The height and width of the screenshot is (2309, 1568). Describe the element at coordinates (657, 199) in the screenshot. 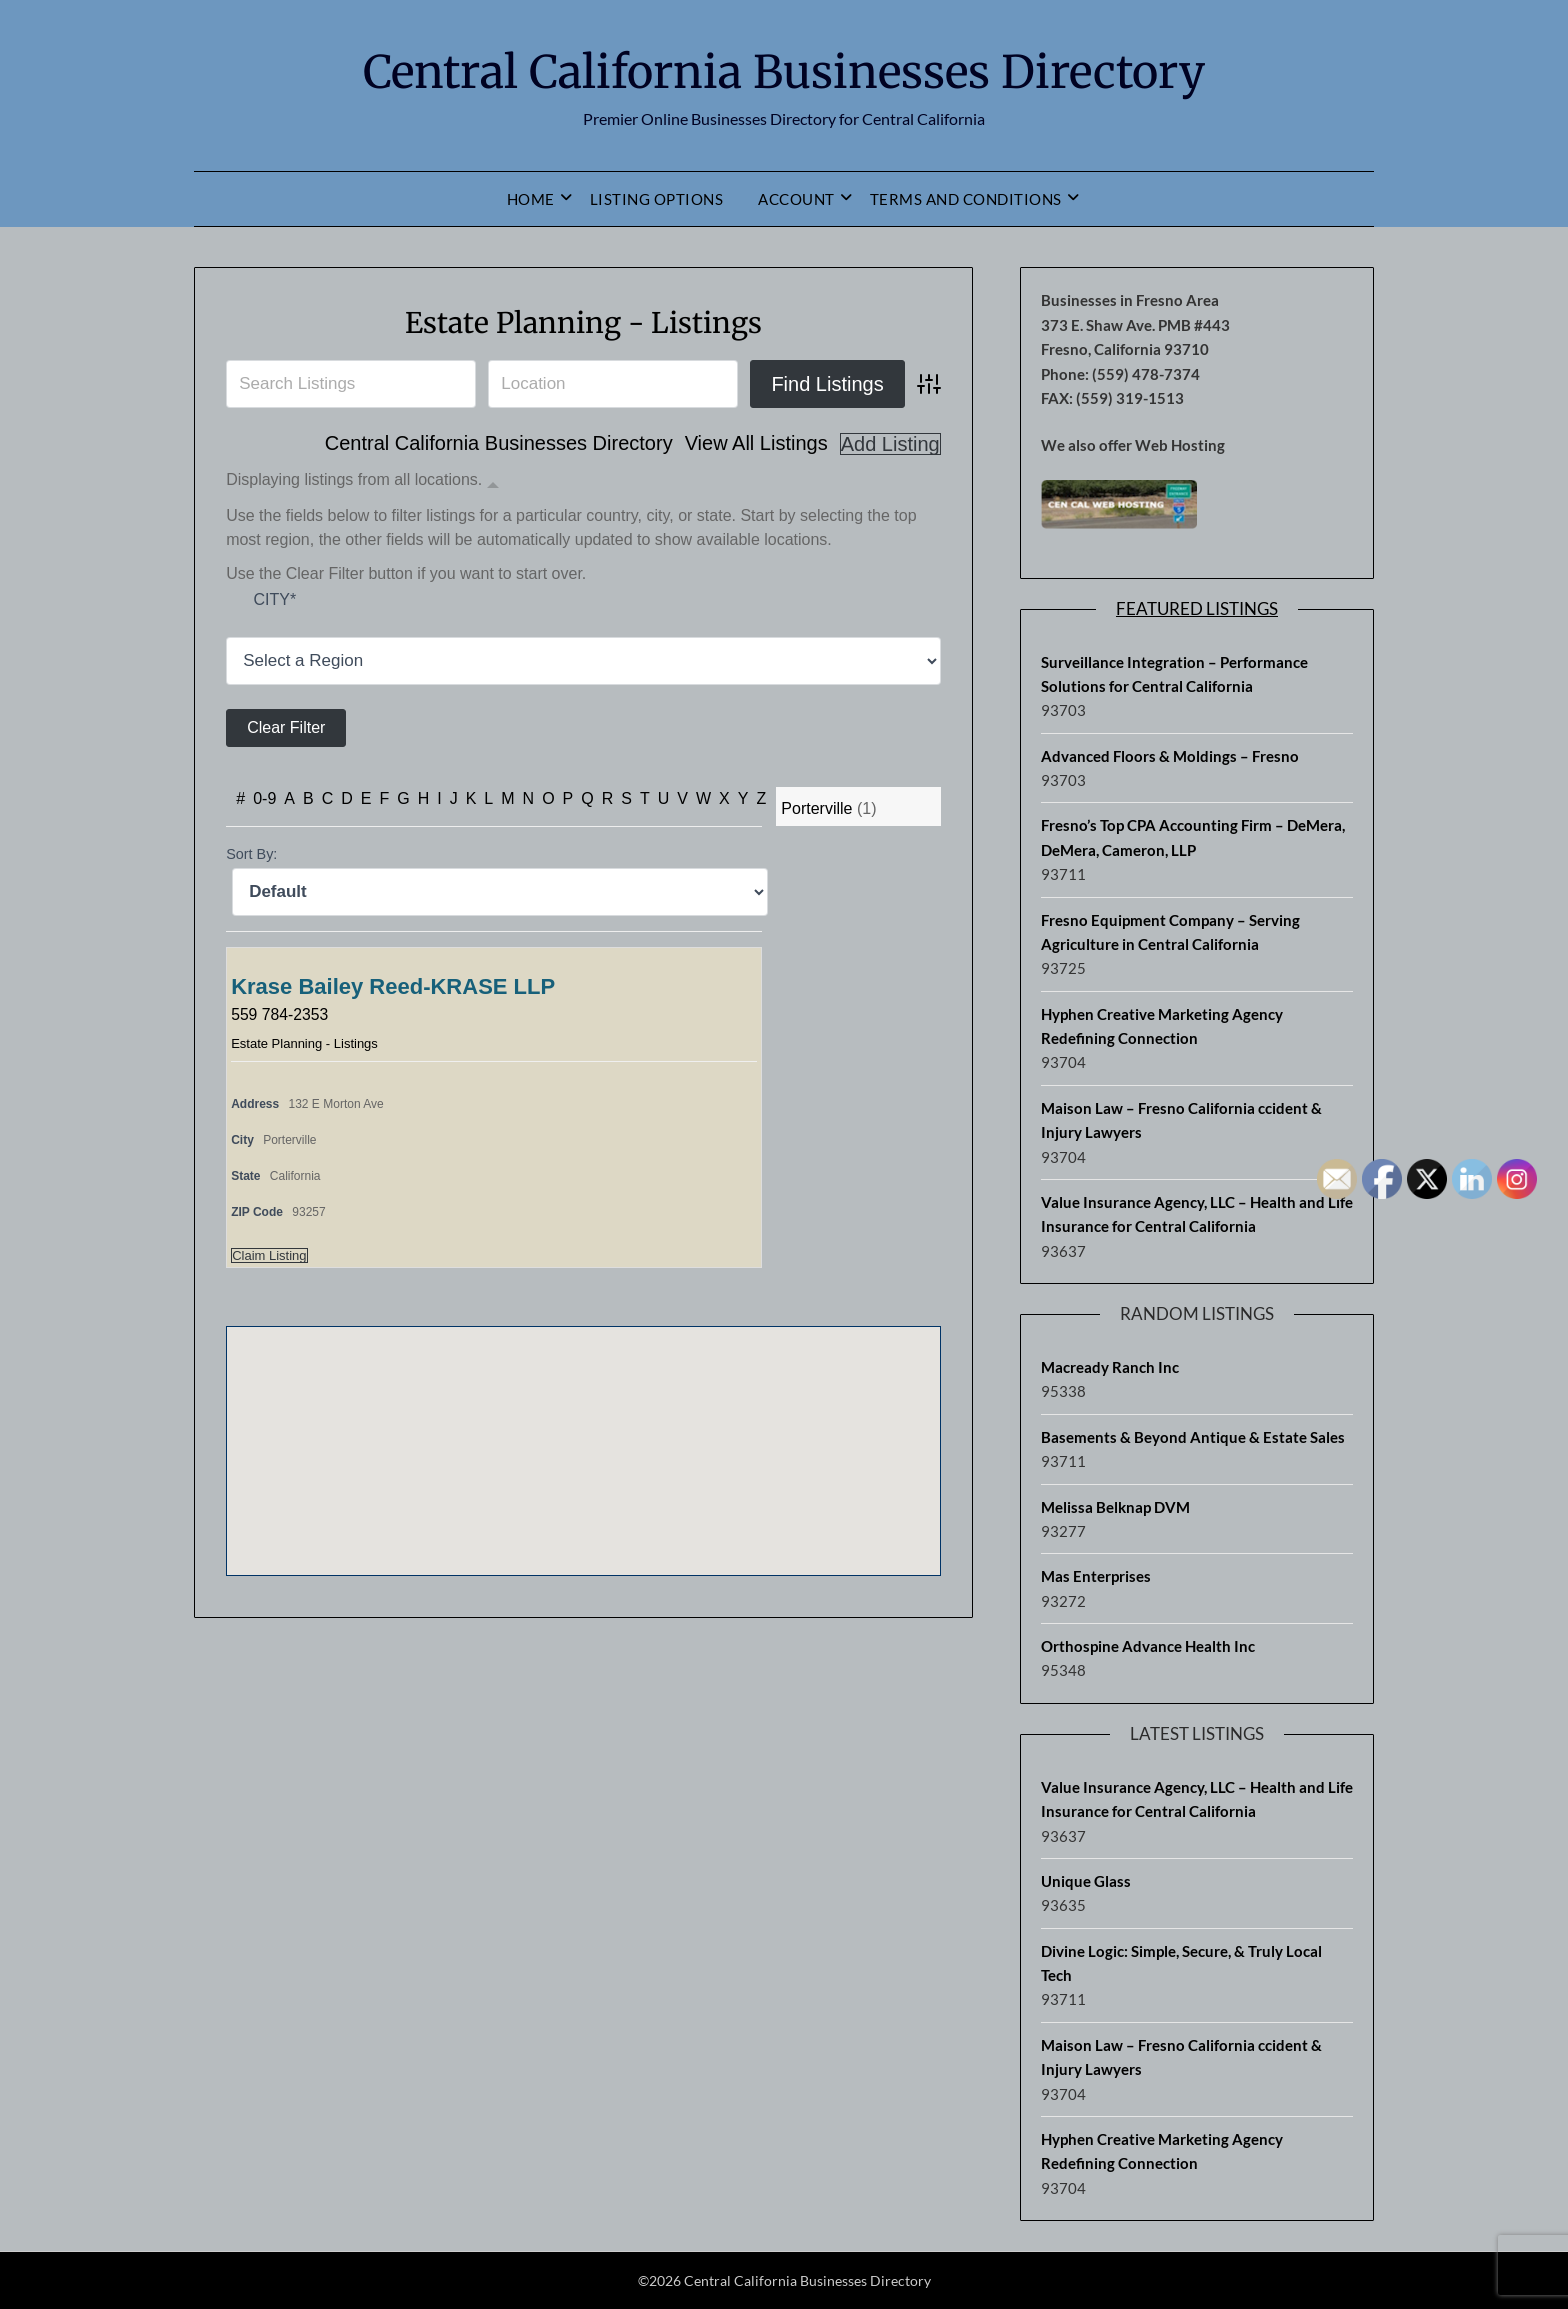

I see `Listing Options` at that location.